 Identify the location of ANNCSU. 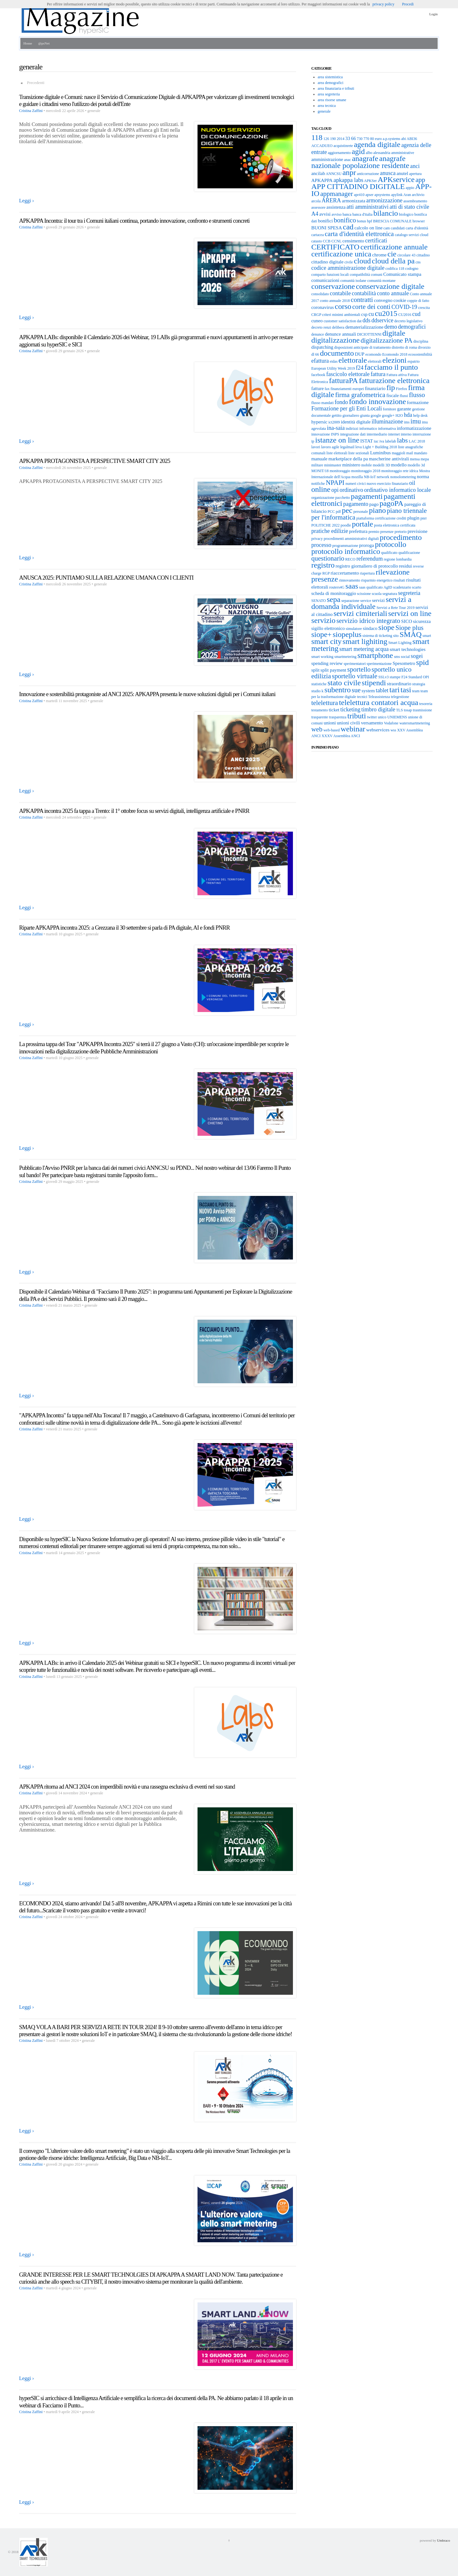
(333, 173).